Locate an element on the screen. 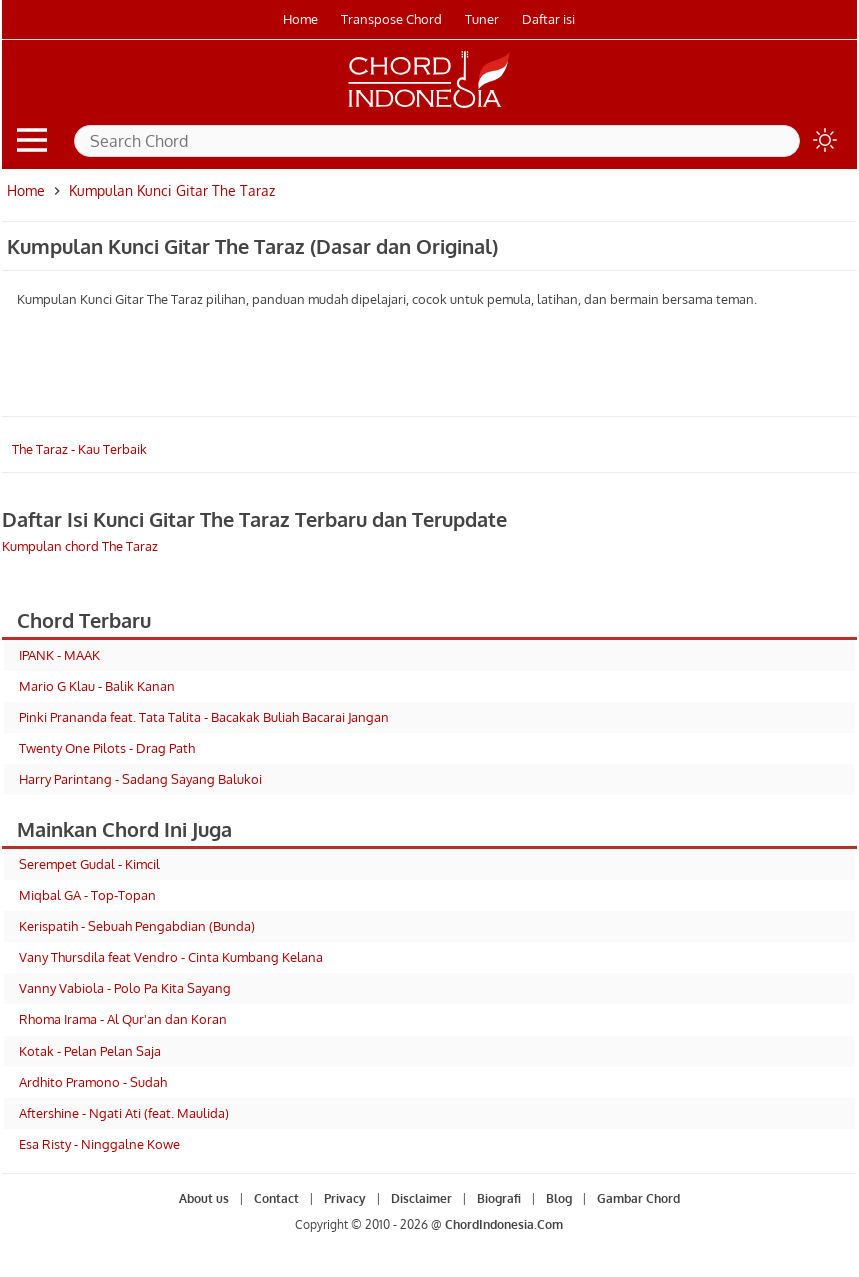  Mario G Klau - Balik Kanan is located at coordinates (97, 686).